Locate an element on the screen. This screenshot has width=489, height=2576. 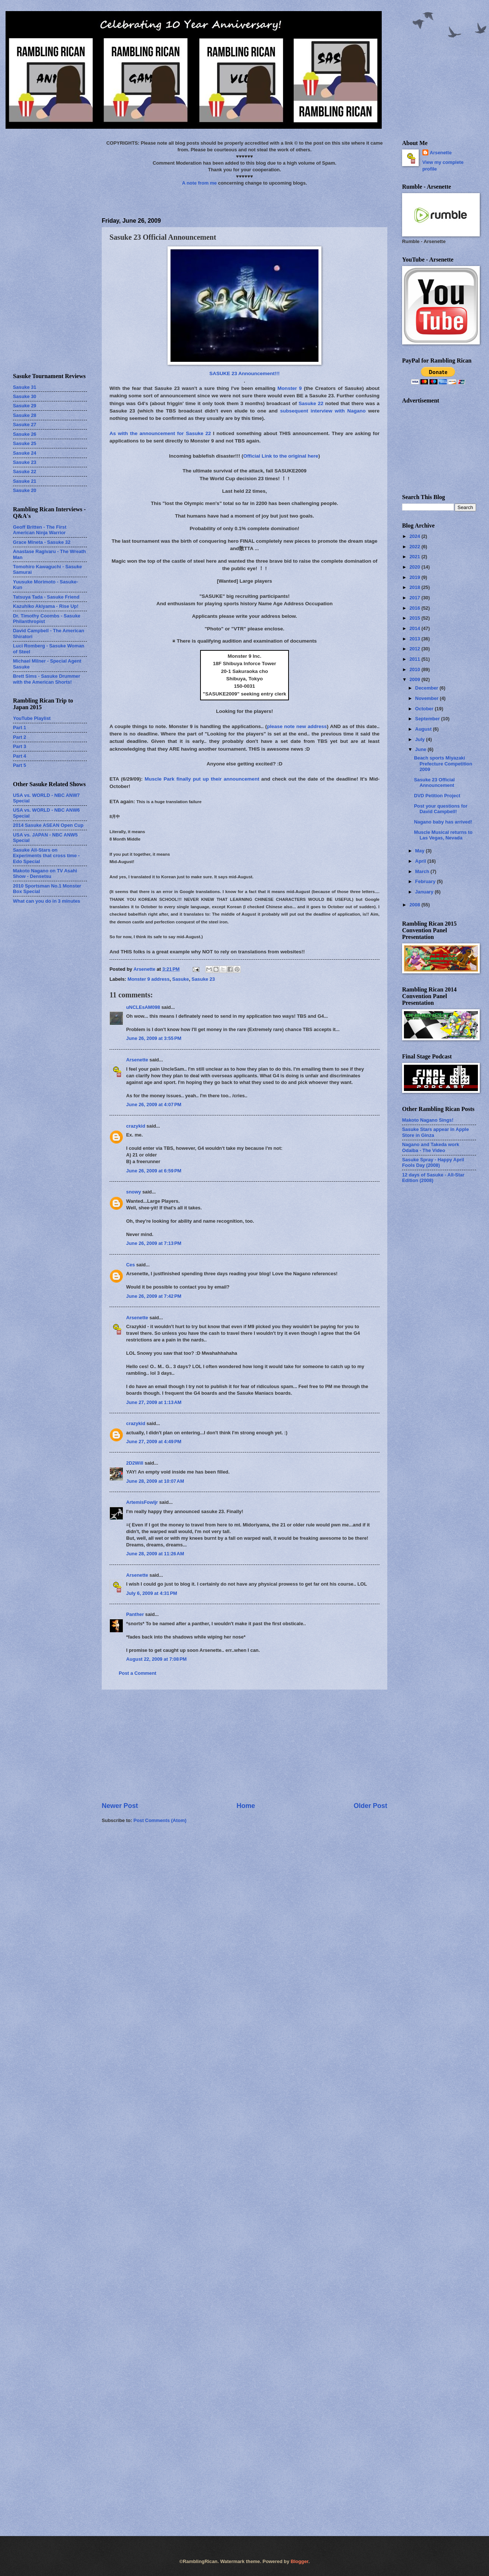
DVD Petition Project is located at coordinates (437, 795).